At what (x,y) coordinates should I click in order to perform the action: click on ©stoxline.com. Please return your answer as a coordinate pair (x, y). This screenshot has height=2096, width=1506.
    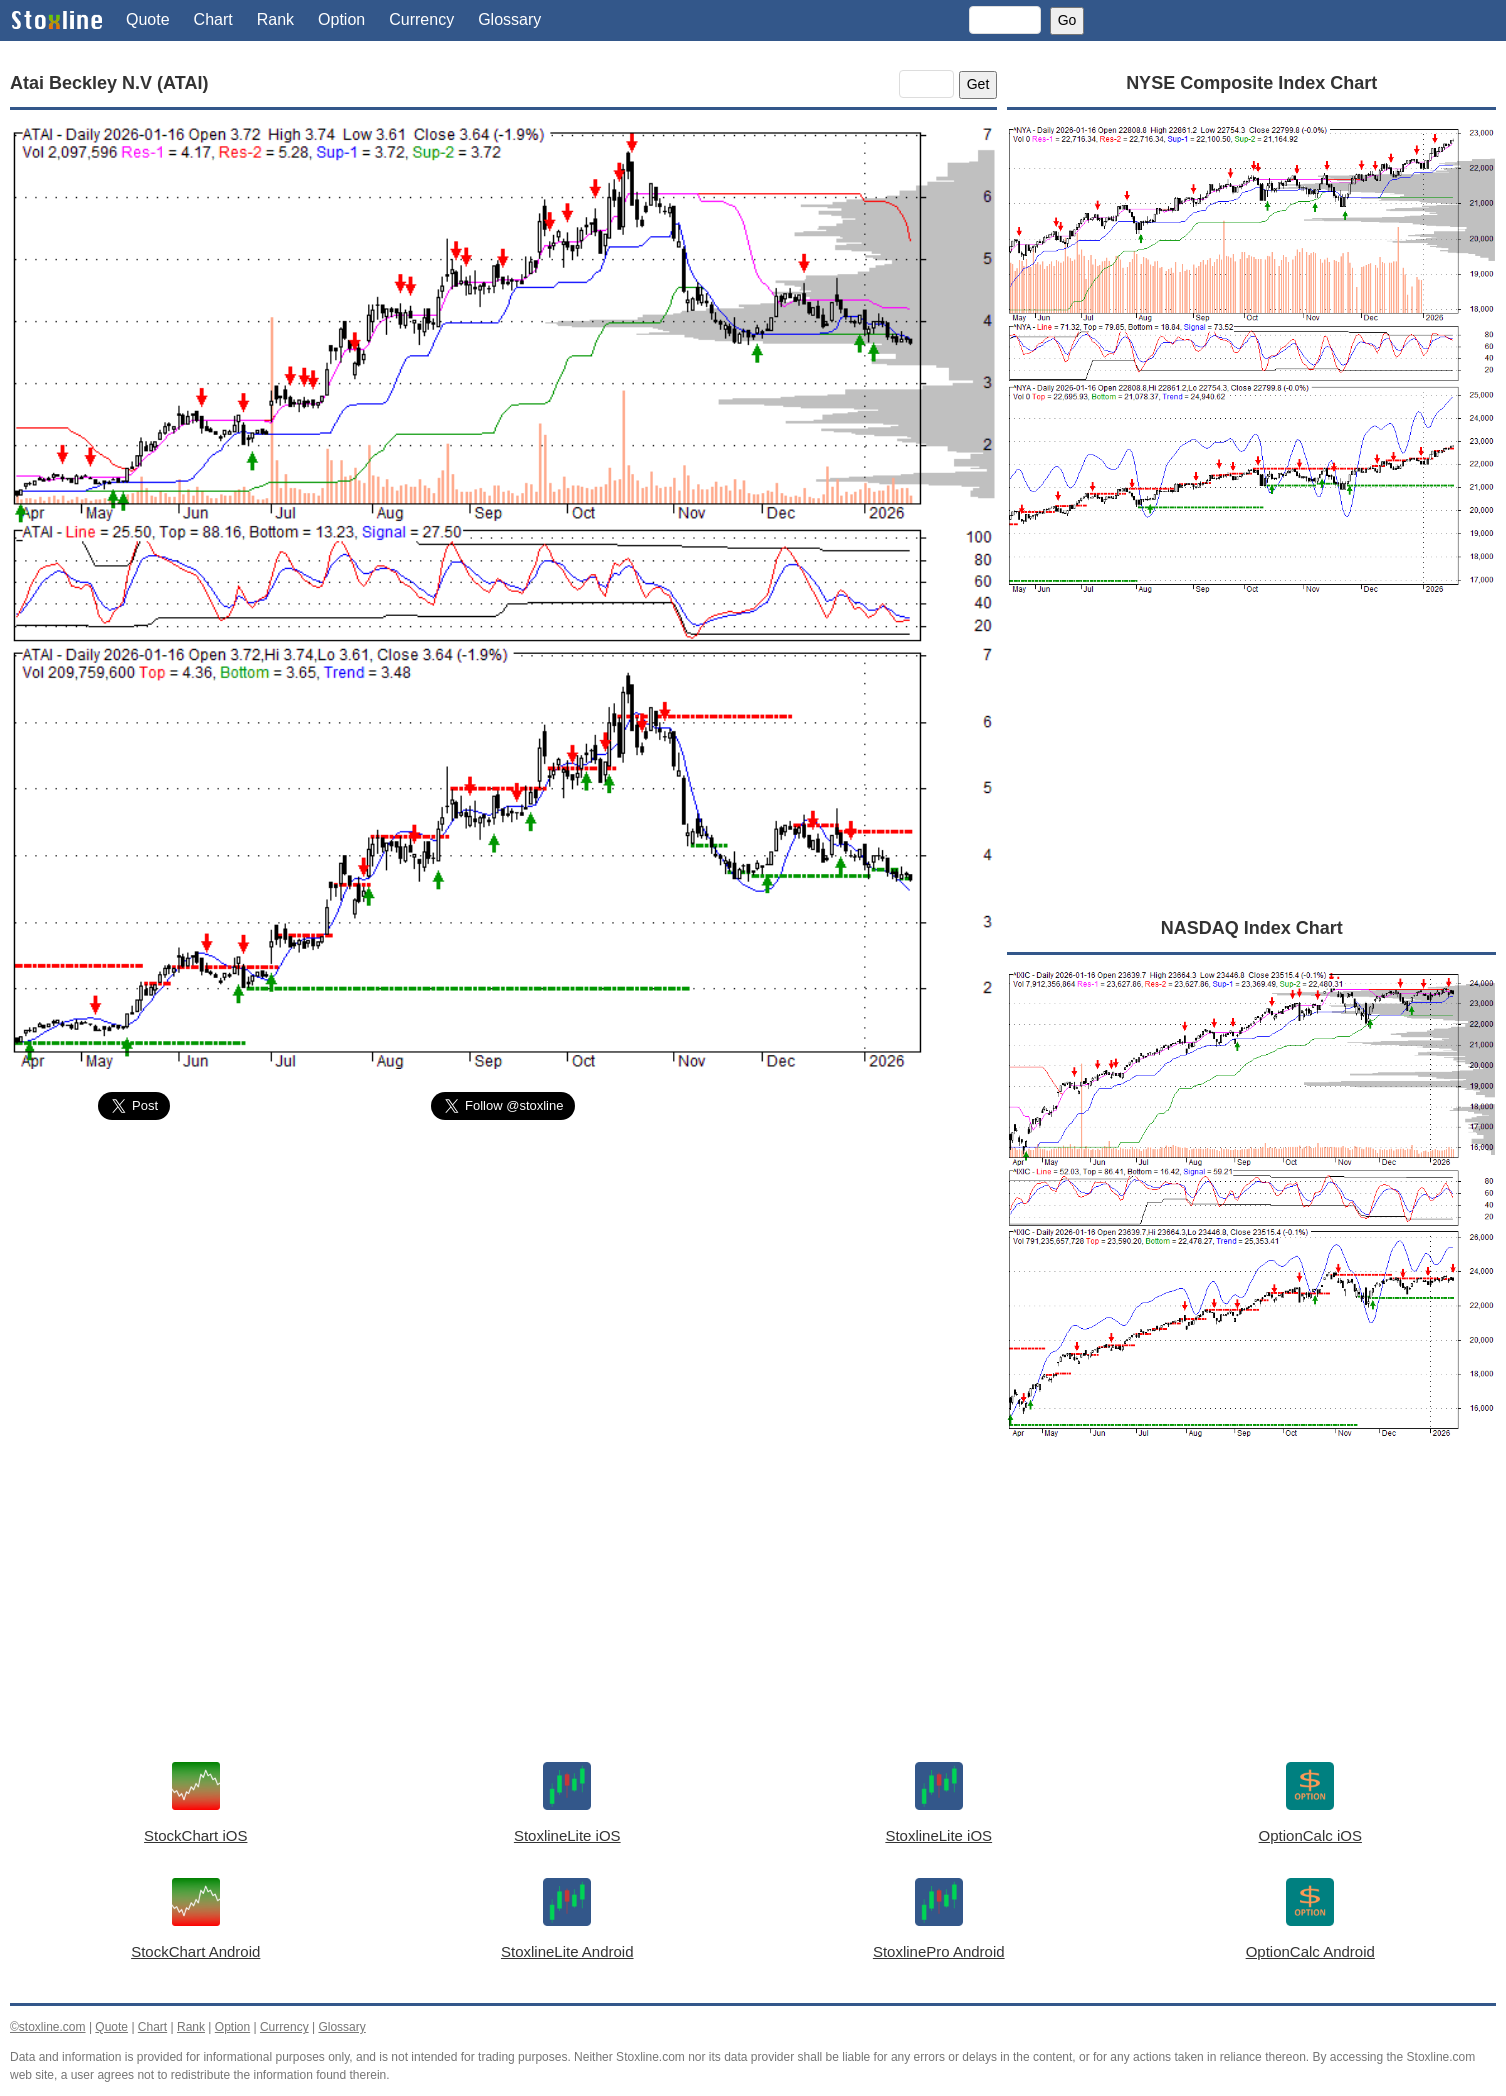
    Looking at the image, I should click on (48, 2027).